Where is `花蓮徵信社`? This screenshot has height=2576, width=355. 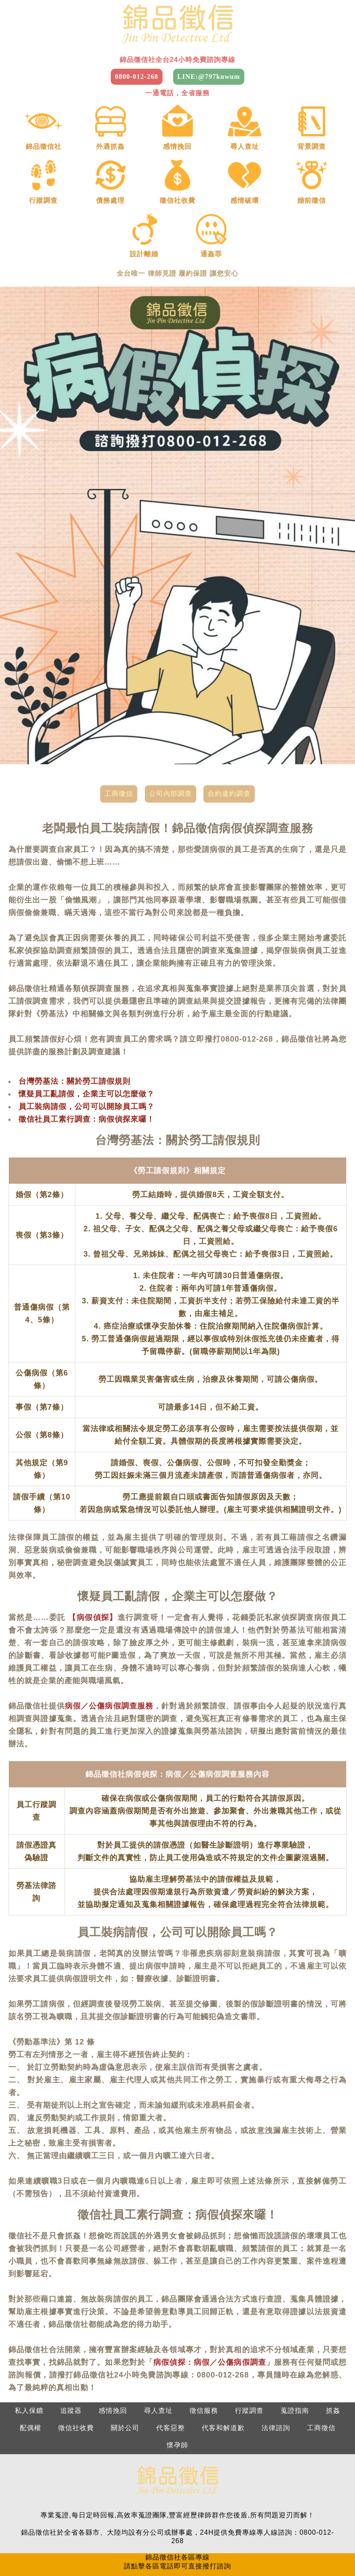 花蓮徵信社 is located at coordinates (257, 2549).